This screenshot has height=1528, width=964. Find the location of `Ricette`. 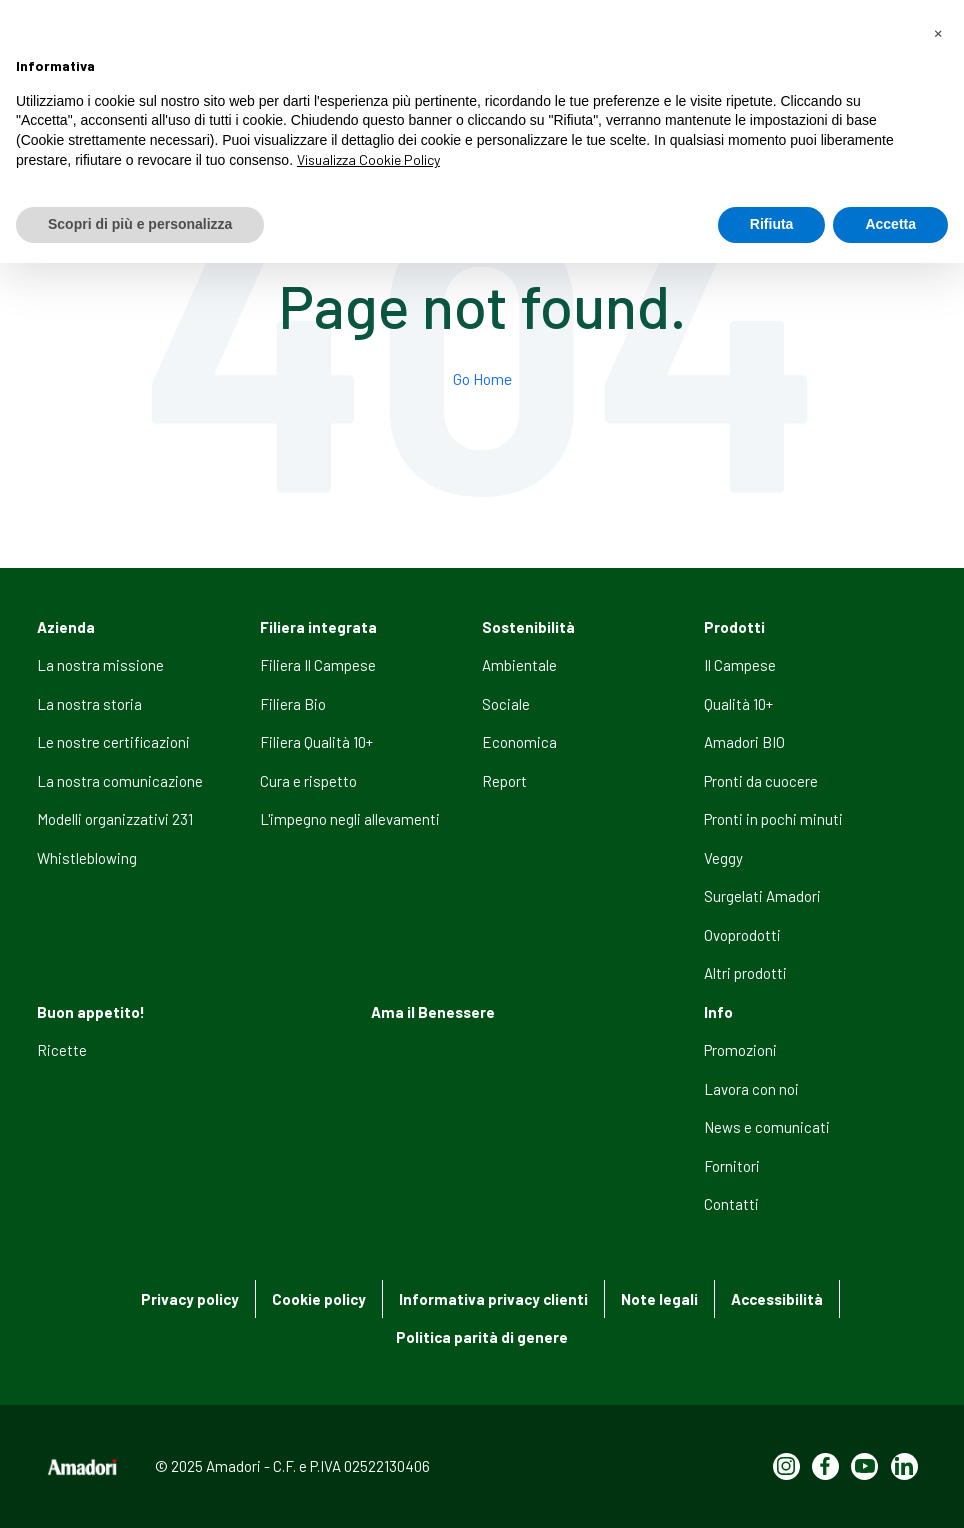

Ricette is located at coordinates (62, 1050).